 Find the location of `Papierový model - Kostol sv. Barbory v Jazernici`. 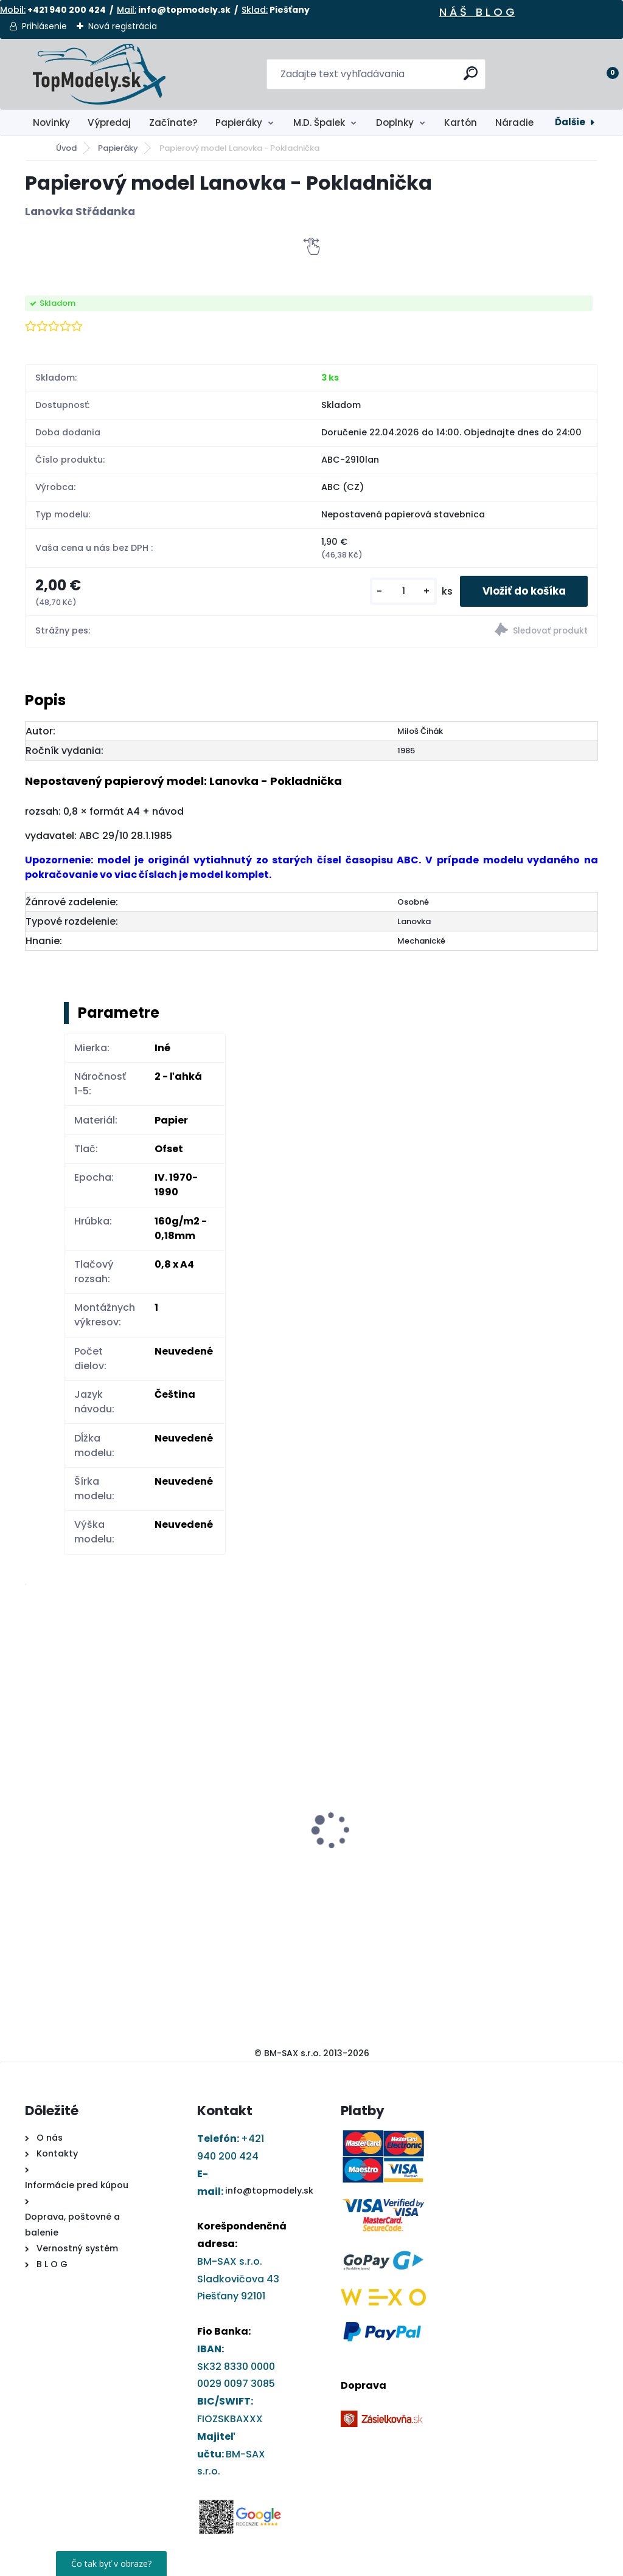

Papierový model - Kostol sv. Barbory v Jazernici is located at coordinates (236, 1806).